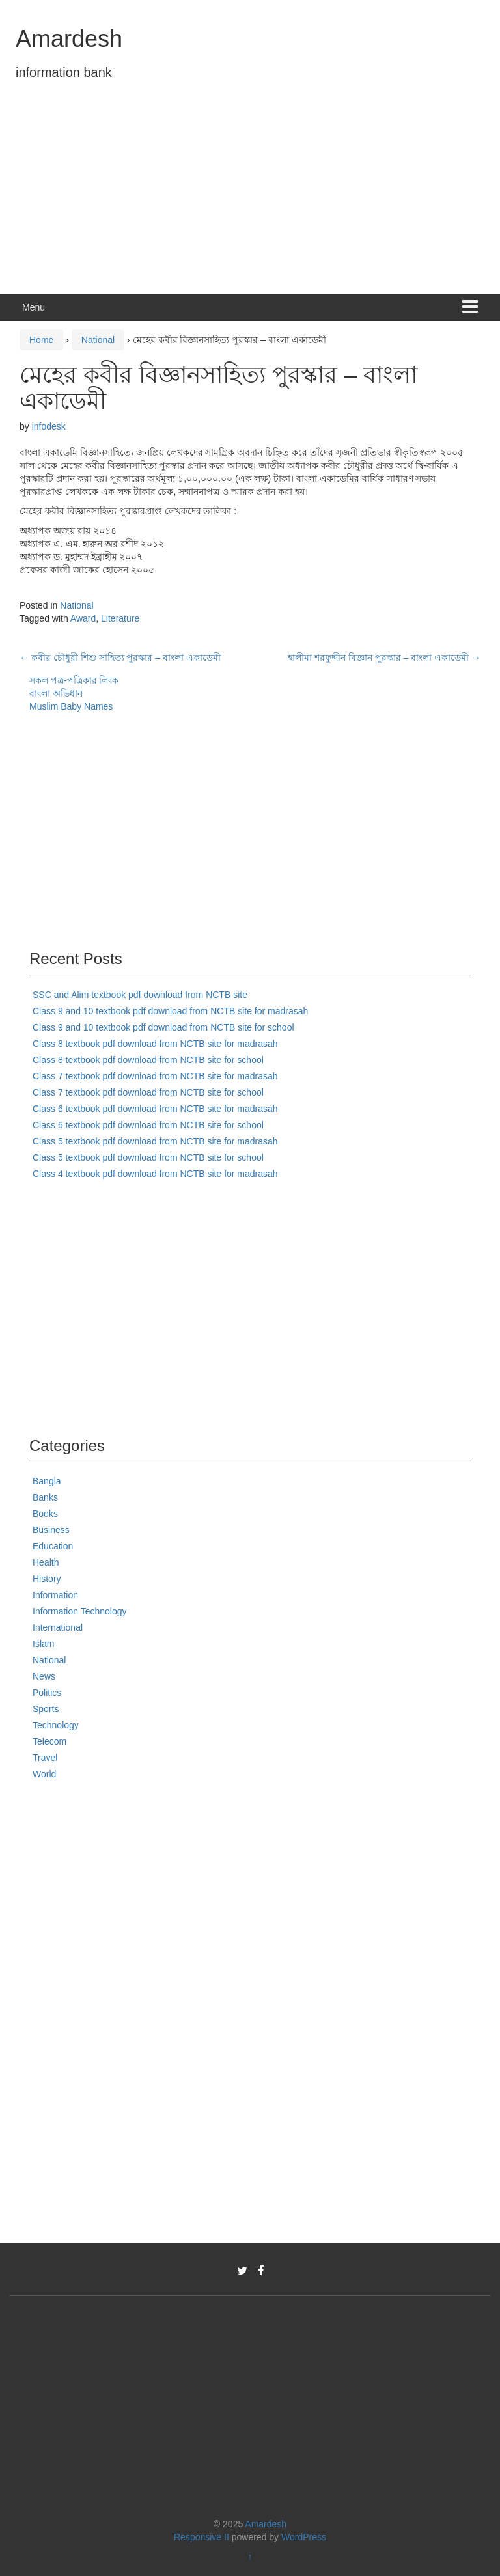 This screenshot has height=2576, width=500. Describe the element at coordinates (155, 1174) in the screenshot. I see `Class 4 textbook pdf download from NCTB site for madrasah` at that location.